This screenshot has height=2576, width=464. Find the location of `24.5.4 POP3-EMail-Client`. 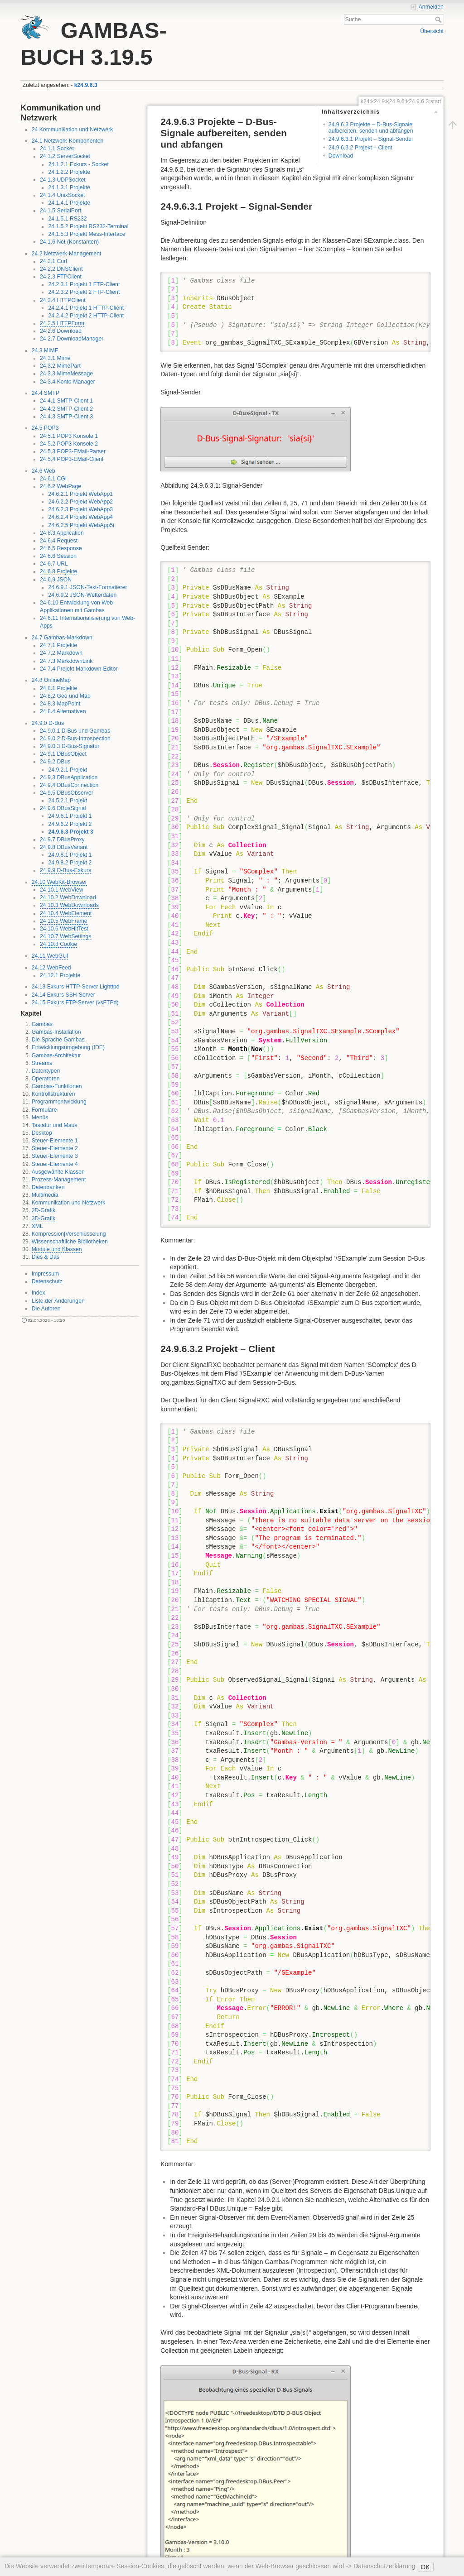

24.5.4 POP3-EMail-Client is located at coordinates (71, 459).